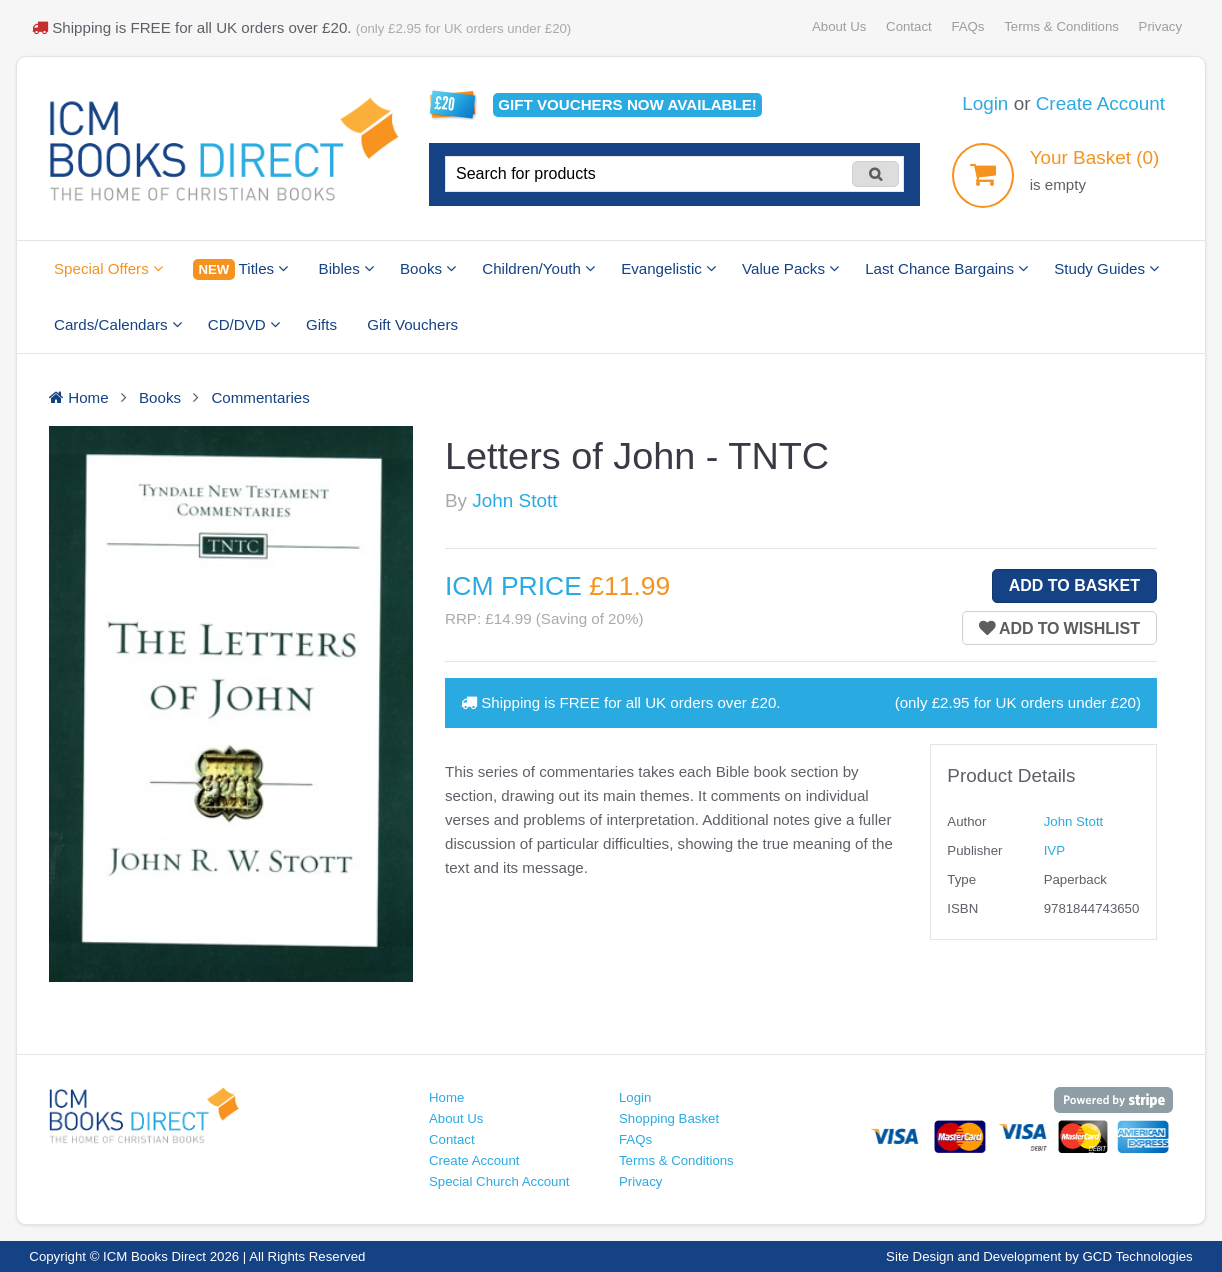  Describe the element at coordinates (967, 26) in the screenshot. I see `FAQs` at that location.